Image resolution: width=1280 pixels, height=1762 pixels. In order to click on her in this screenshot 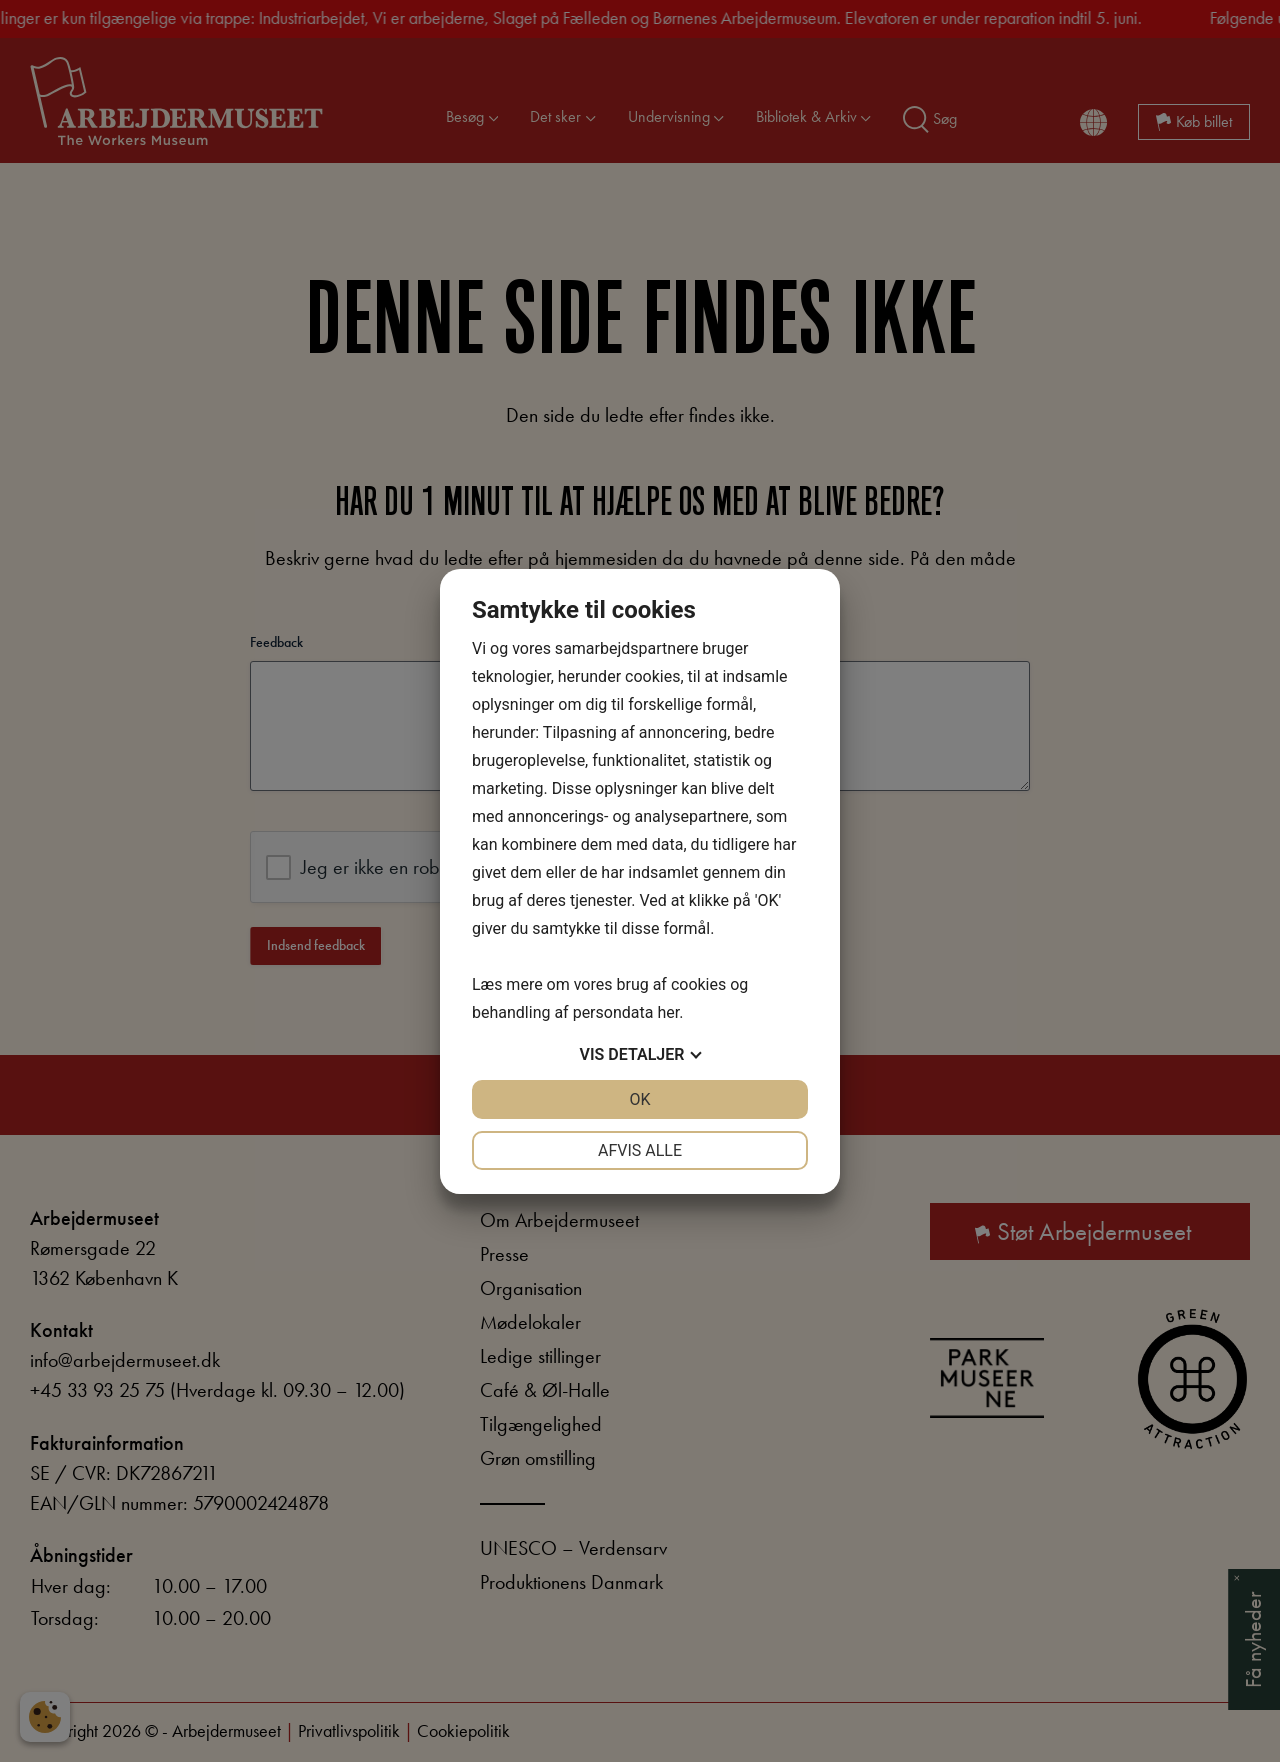, I will do `click(668, 1012)`.